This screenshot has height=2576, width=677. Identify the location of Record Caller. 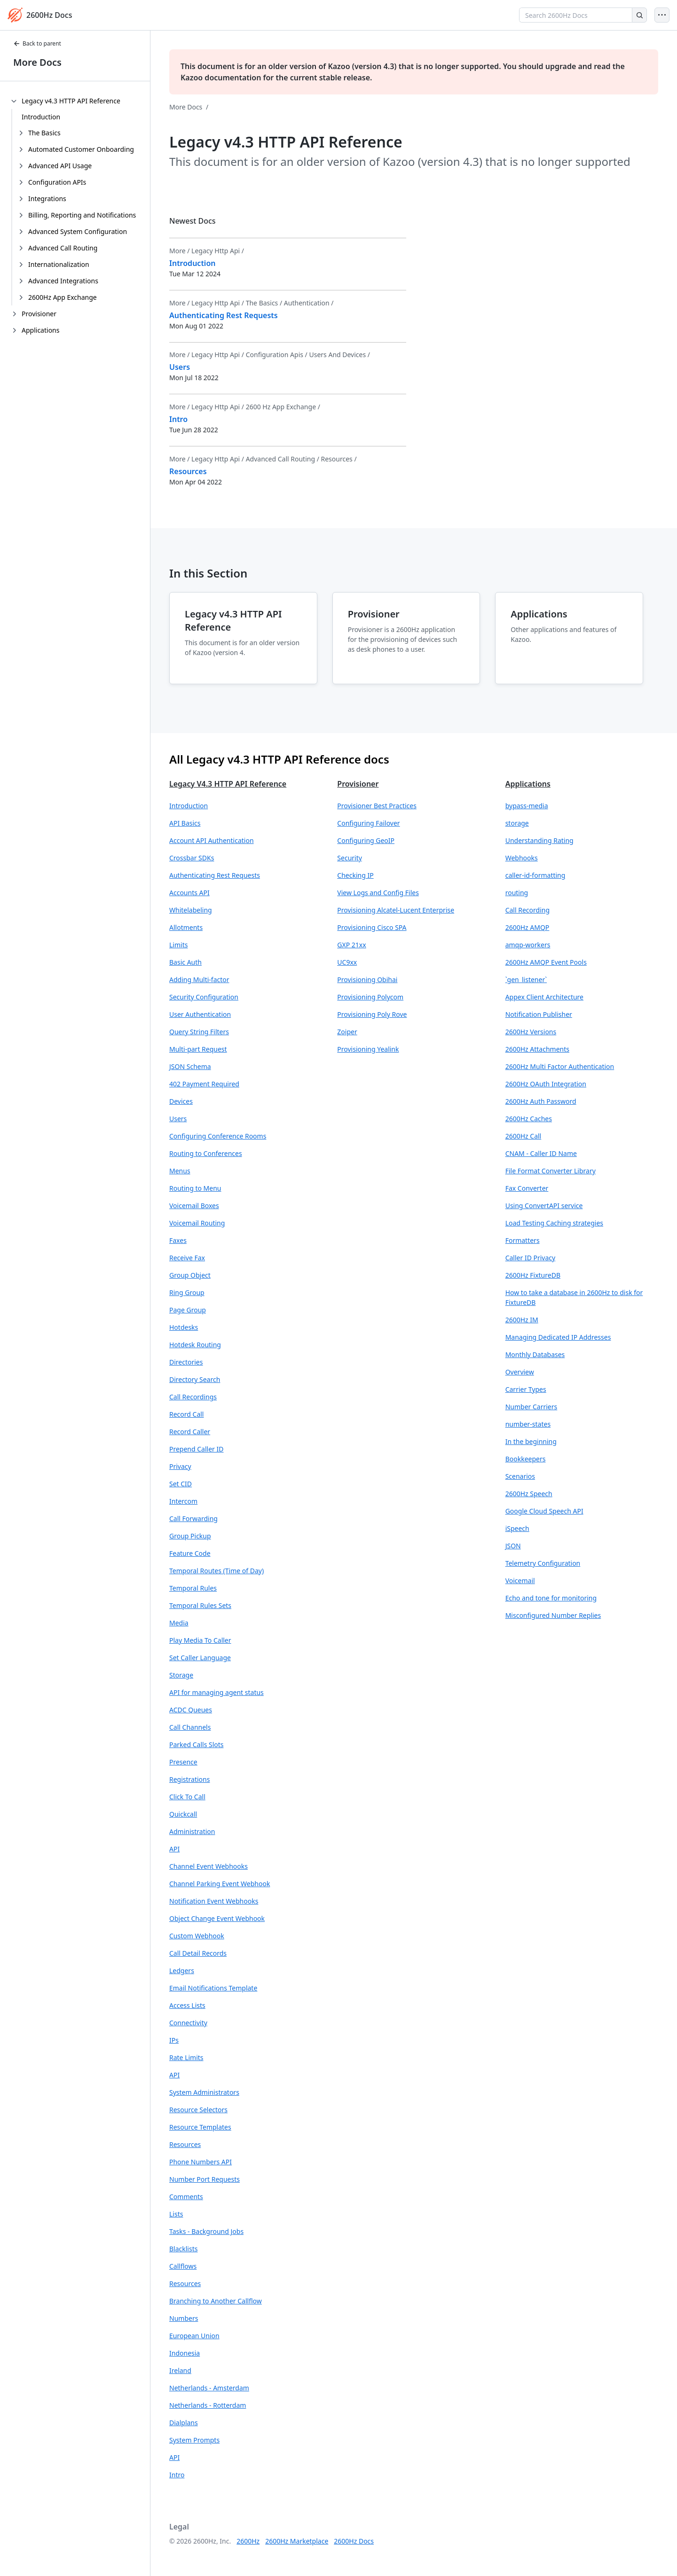
(189, 1431).